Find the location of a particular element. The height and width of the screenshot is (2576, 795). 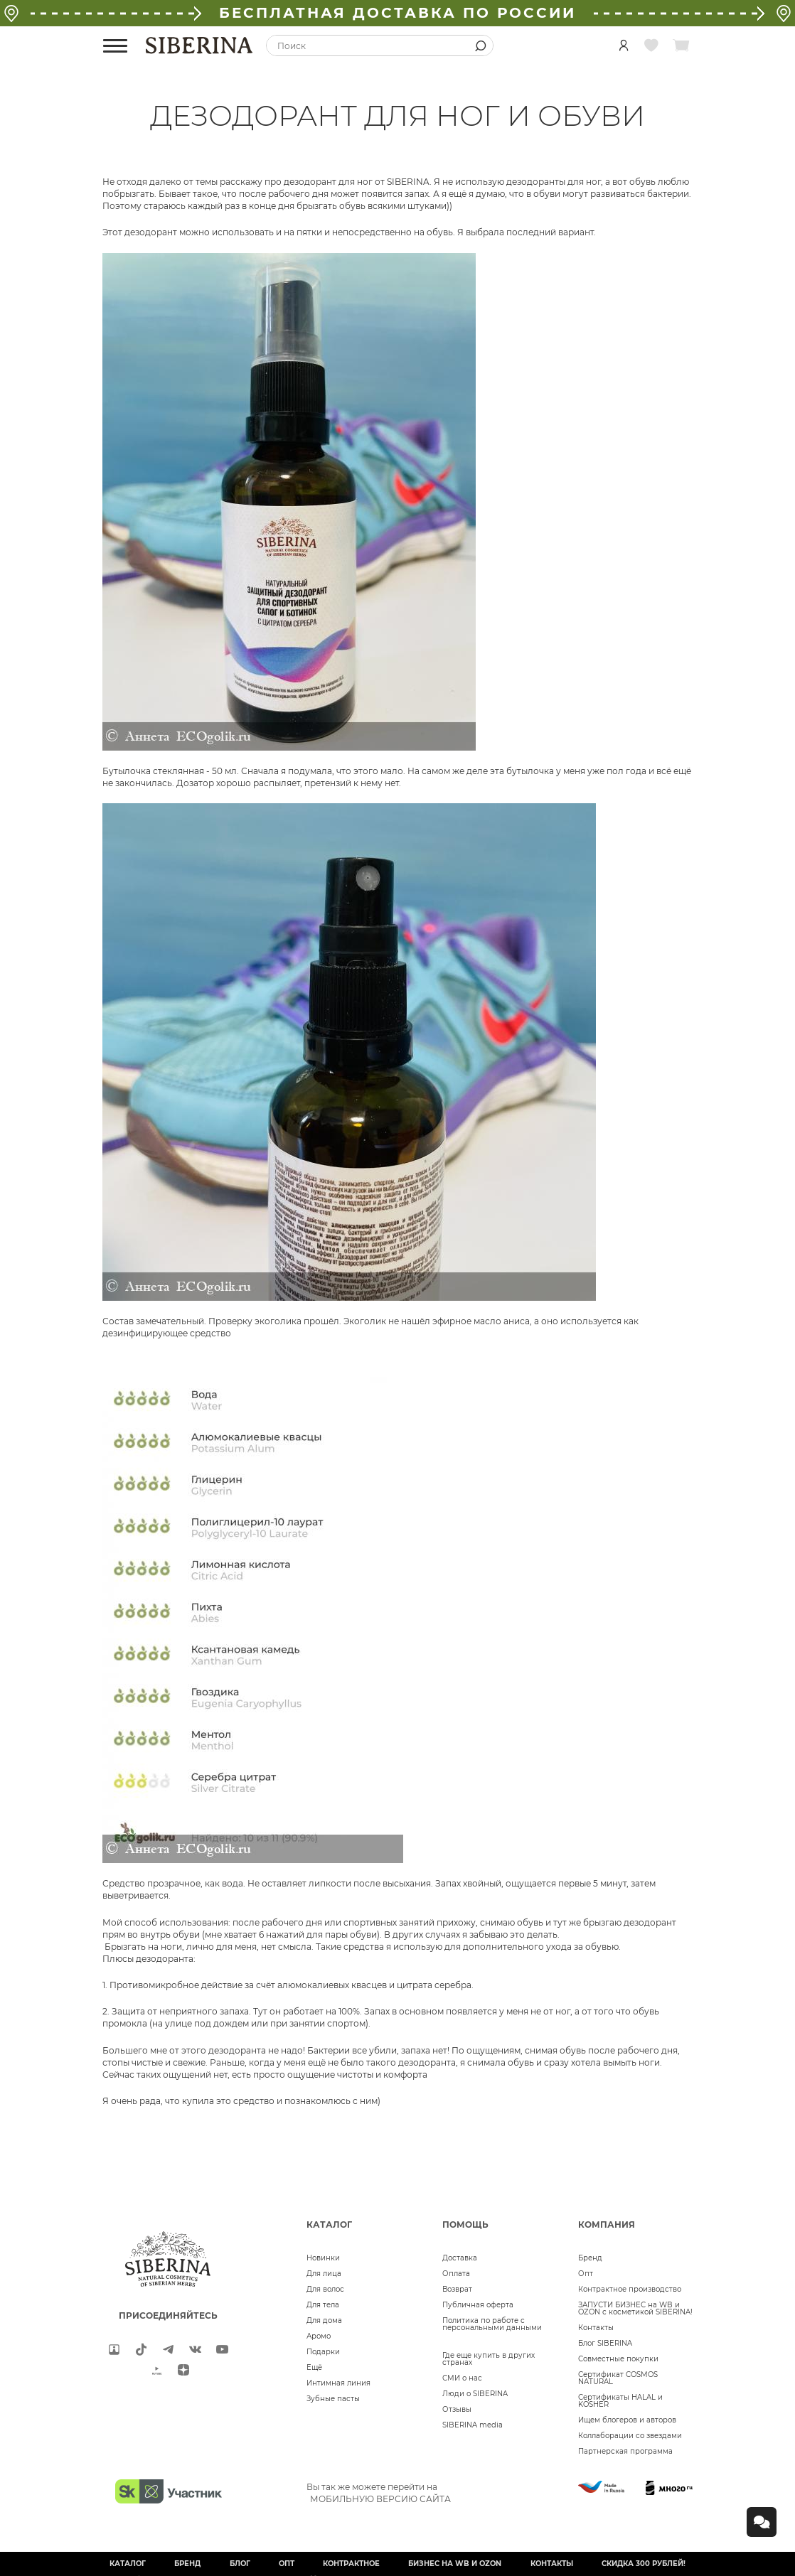

Для лица is located at coordinates (323, 2273).